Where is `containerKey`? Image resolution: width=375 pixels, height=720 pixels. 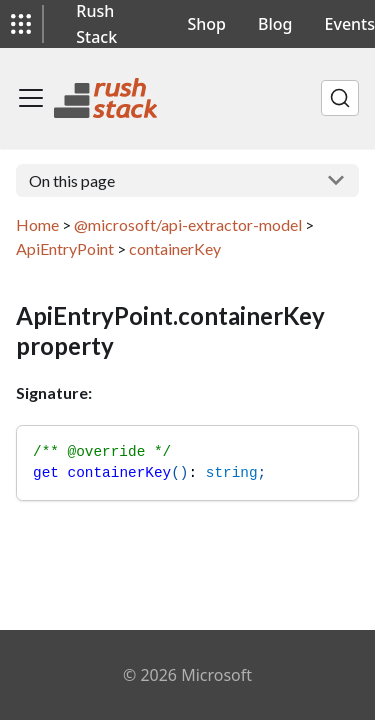 containerKey is located at coordinates (175, 248).